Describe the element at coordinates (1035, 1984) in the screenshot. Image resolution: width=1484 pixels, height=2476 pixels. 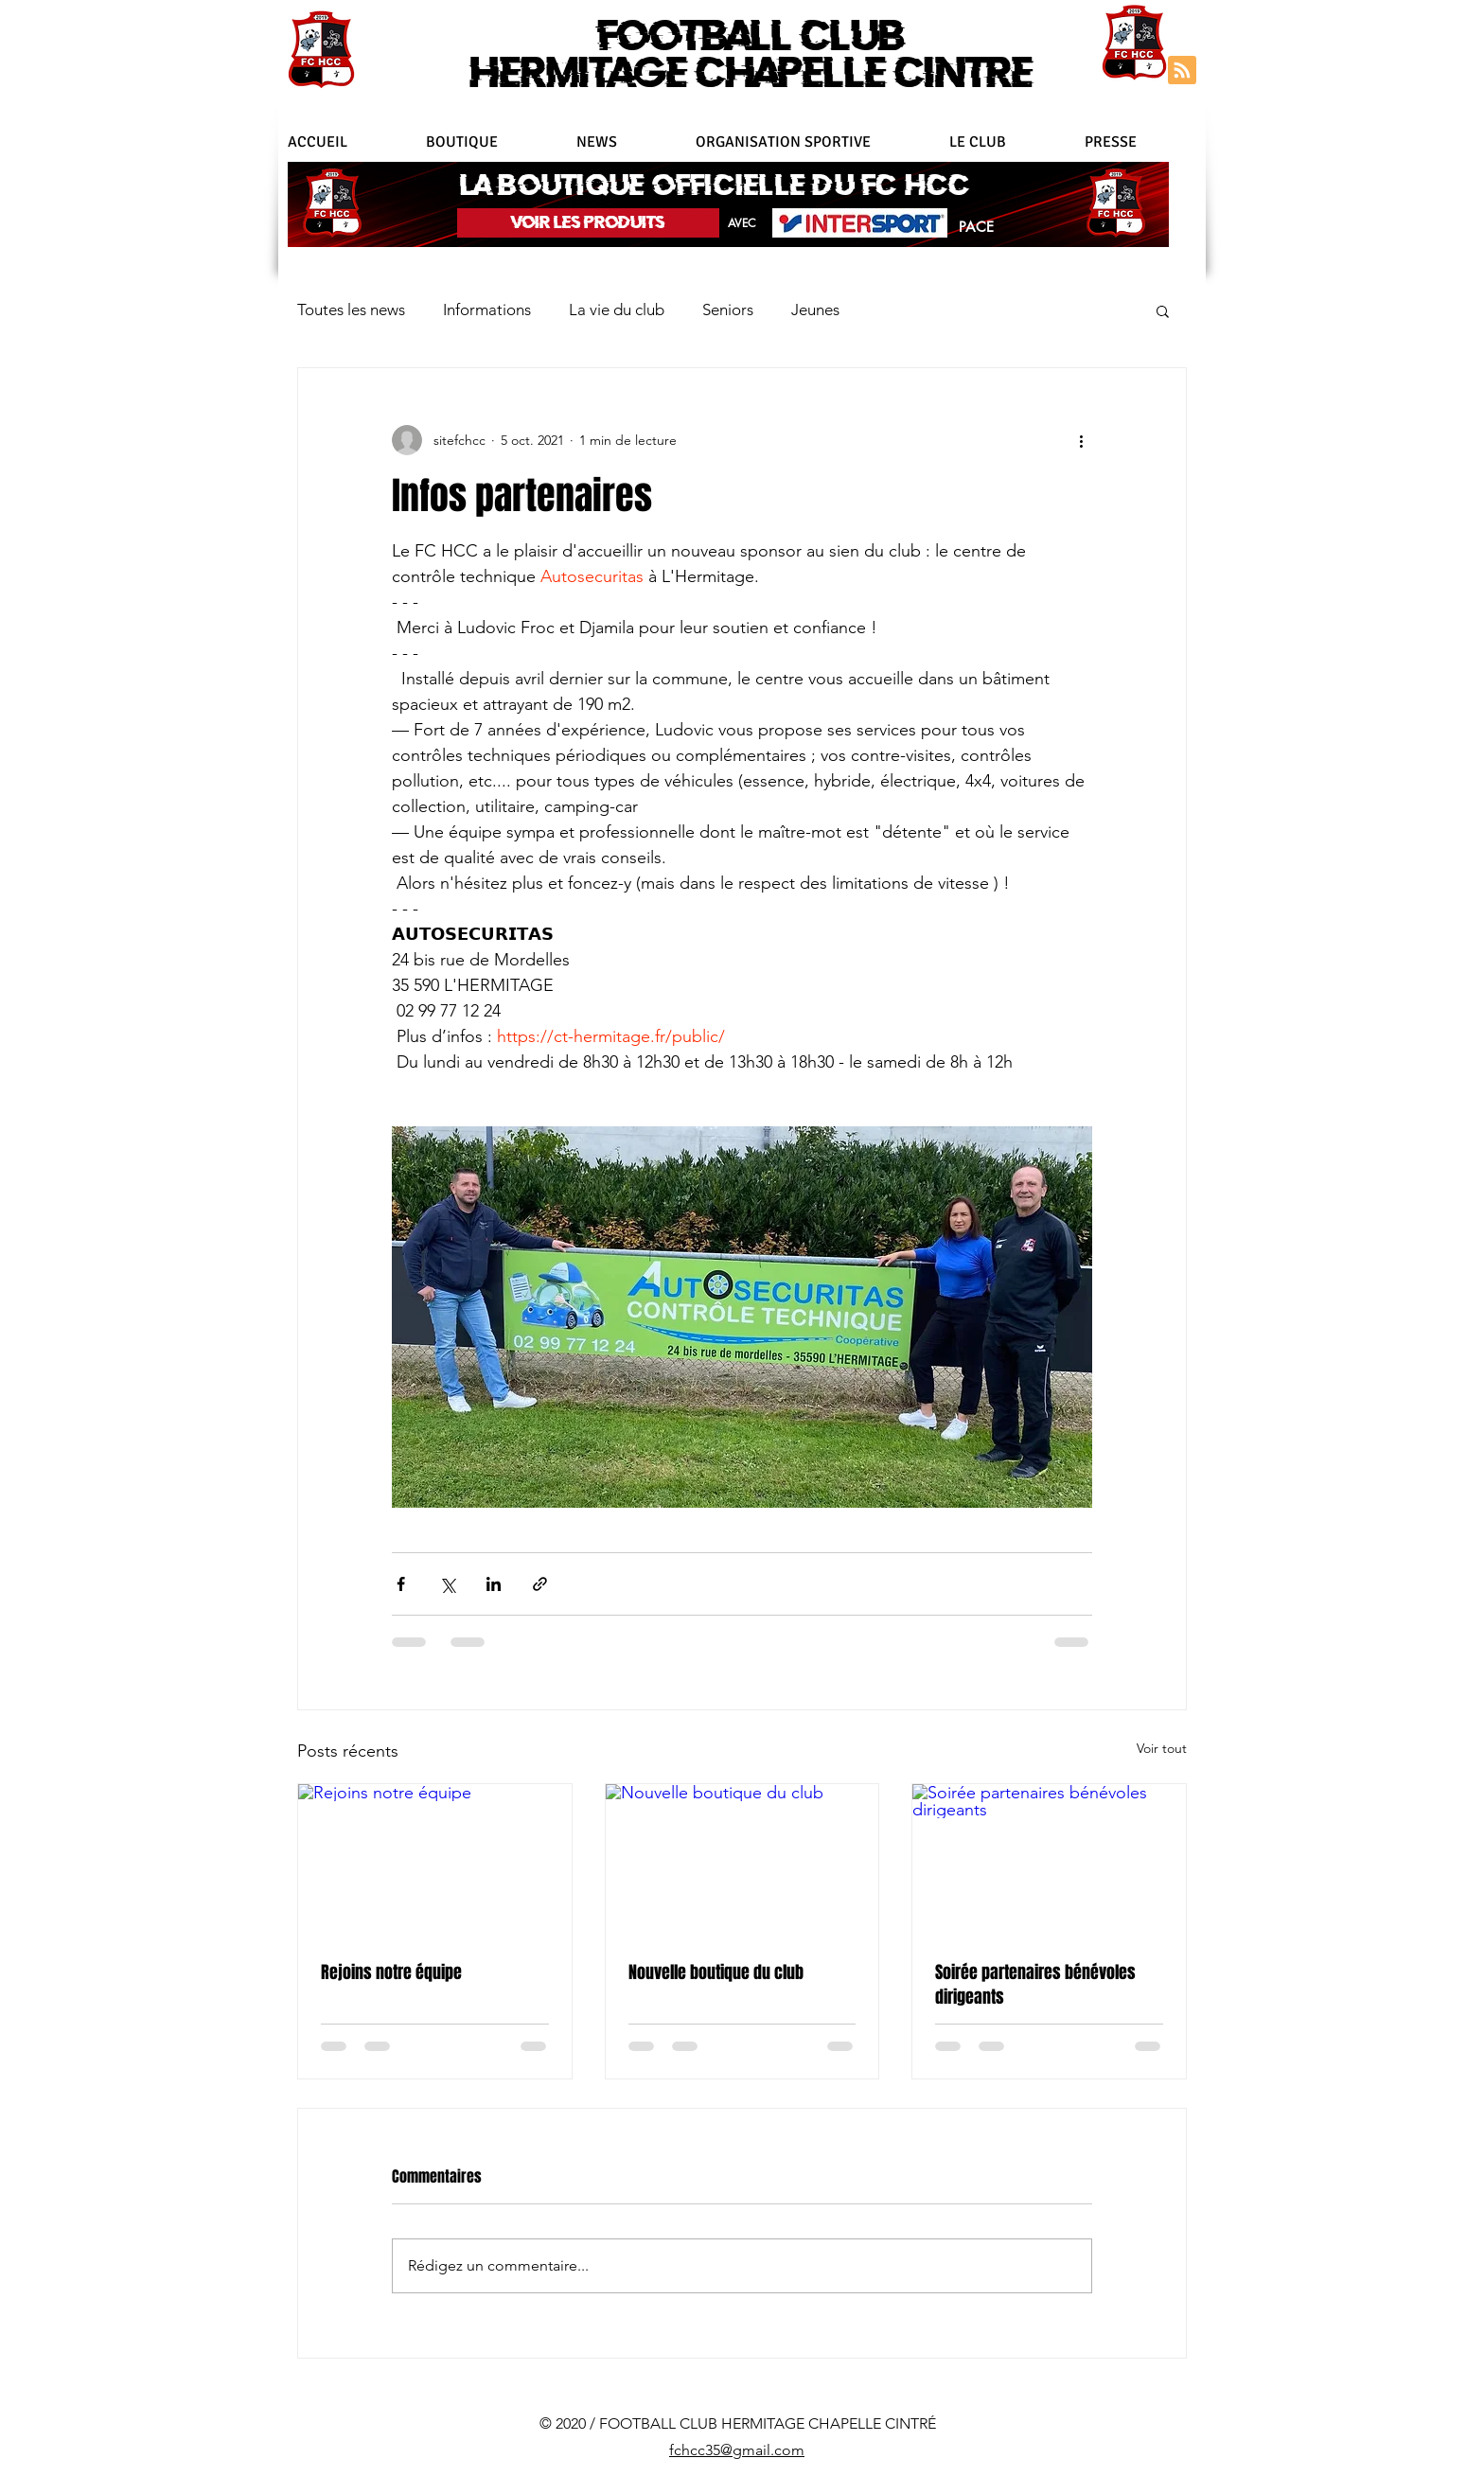
I see `Soirée partenaires bénévoles dirigeants` at that location.